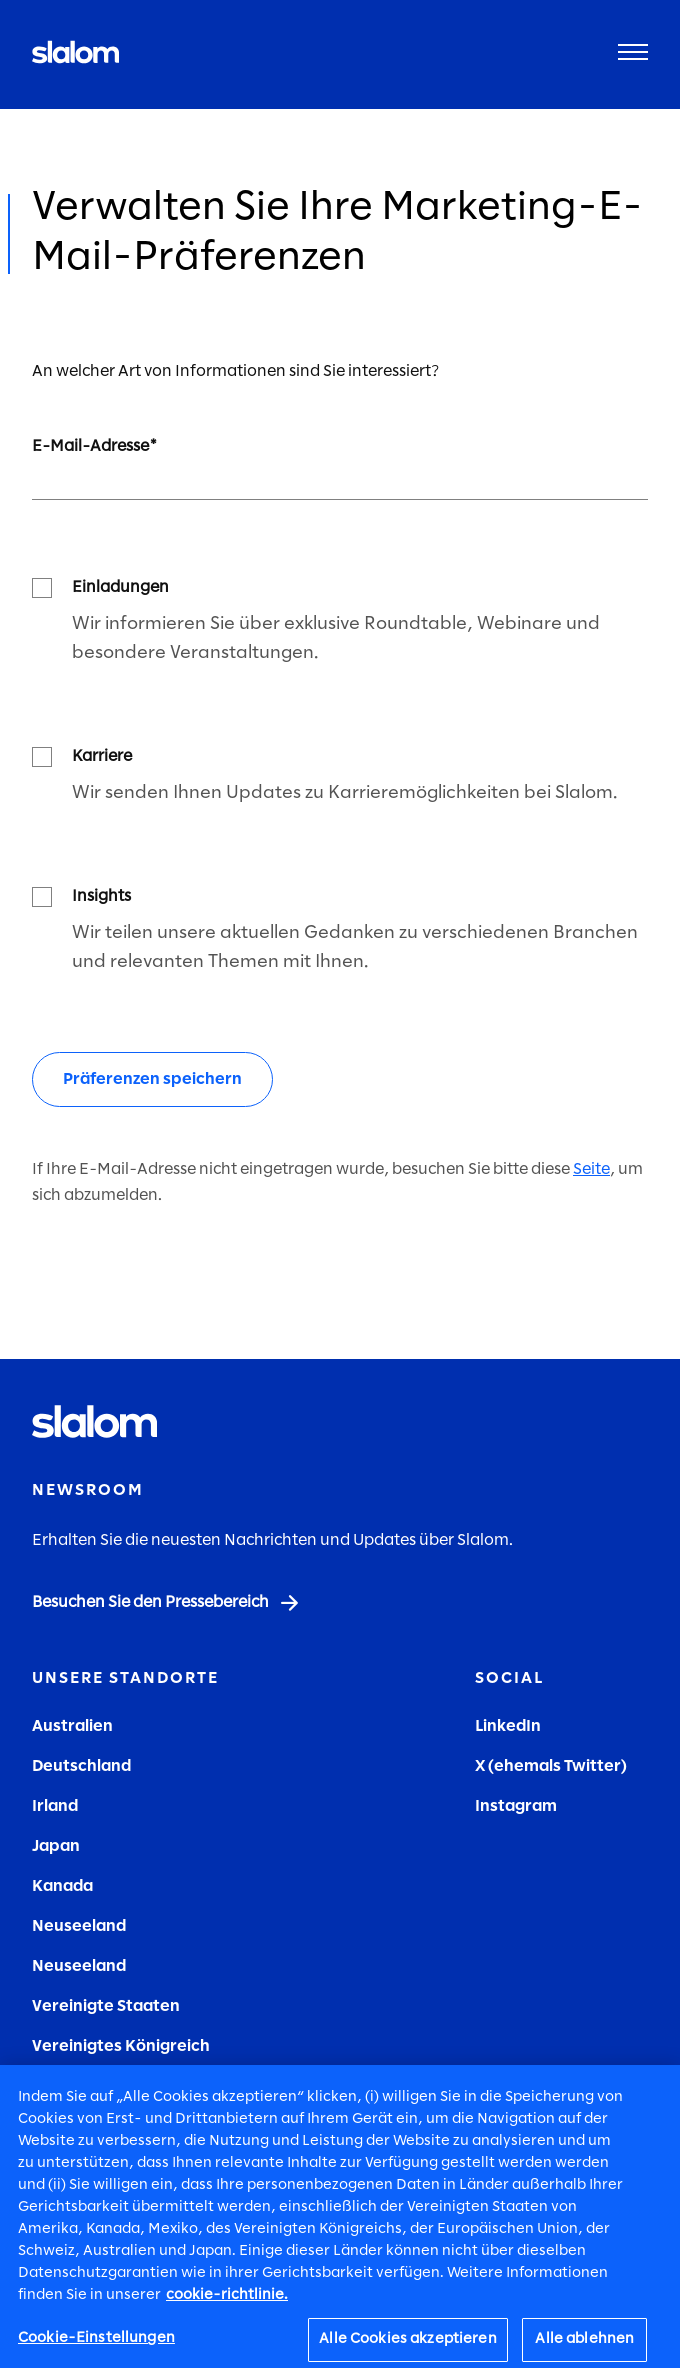 Image resolution: width=680 pixels, height=2368 pixels. I want to click on Instagram, so click(516, 1806).